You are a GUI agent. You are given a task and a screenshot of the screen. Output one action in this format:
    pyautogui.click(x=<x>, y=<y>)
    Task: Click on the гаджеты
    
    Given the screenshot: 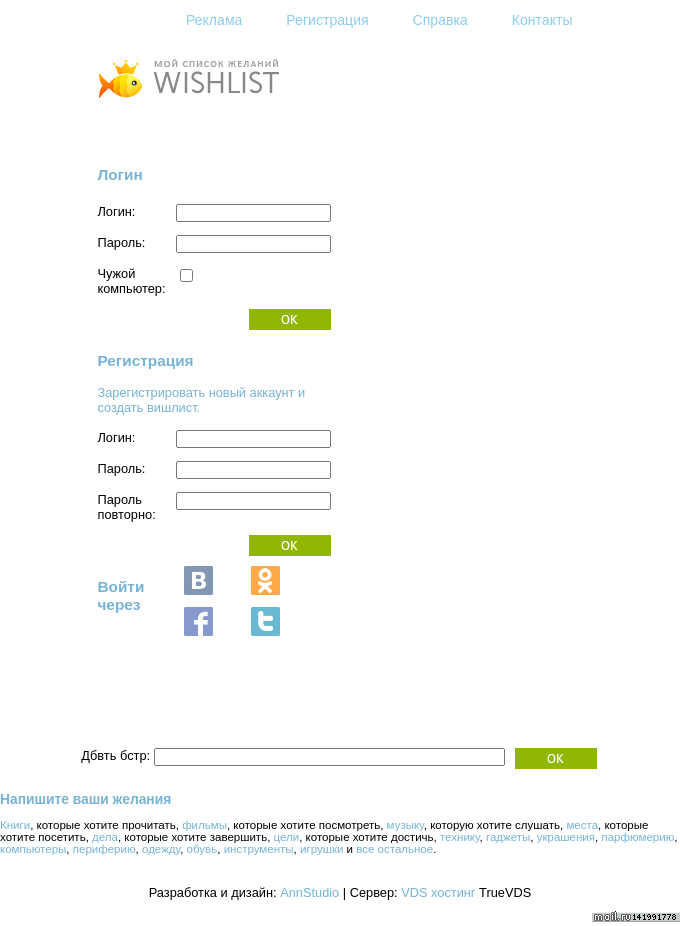 What is the action you would take?
    pyautogui.click(x=508, y=837)
    